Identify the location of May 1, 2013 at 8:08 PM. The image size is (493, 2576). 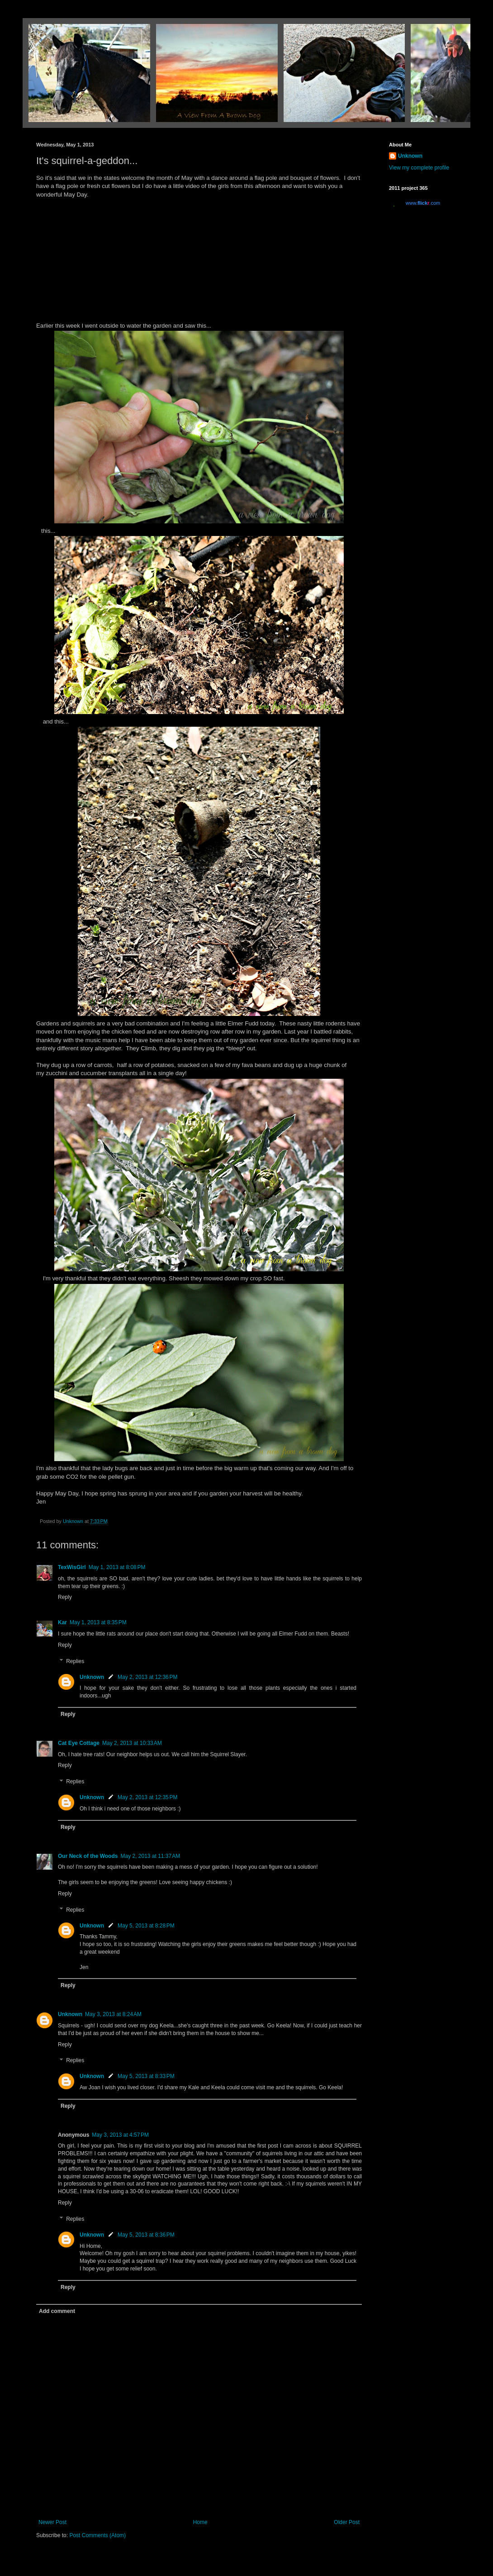
(117, 1567).